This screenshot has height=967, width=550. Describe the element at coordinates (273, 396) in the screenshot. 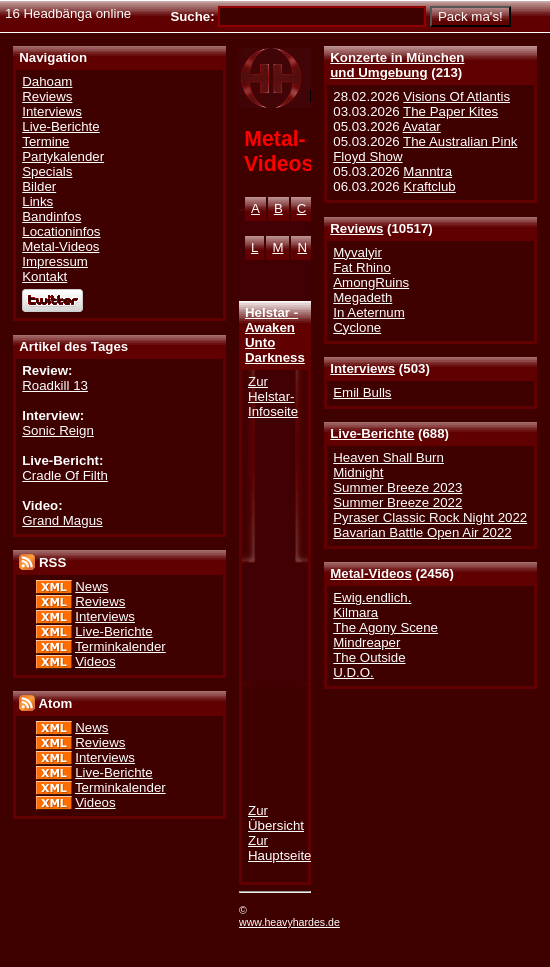

I see `Zur Helstar-Infoseite` at that location.